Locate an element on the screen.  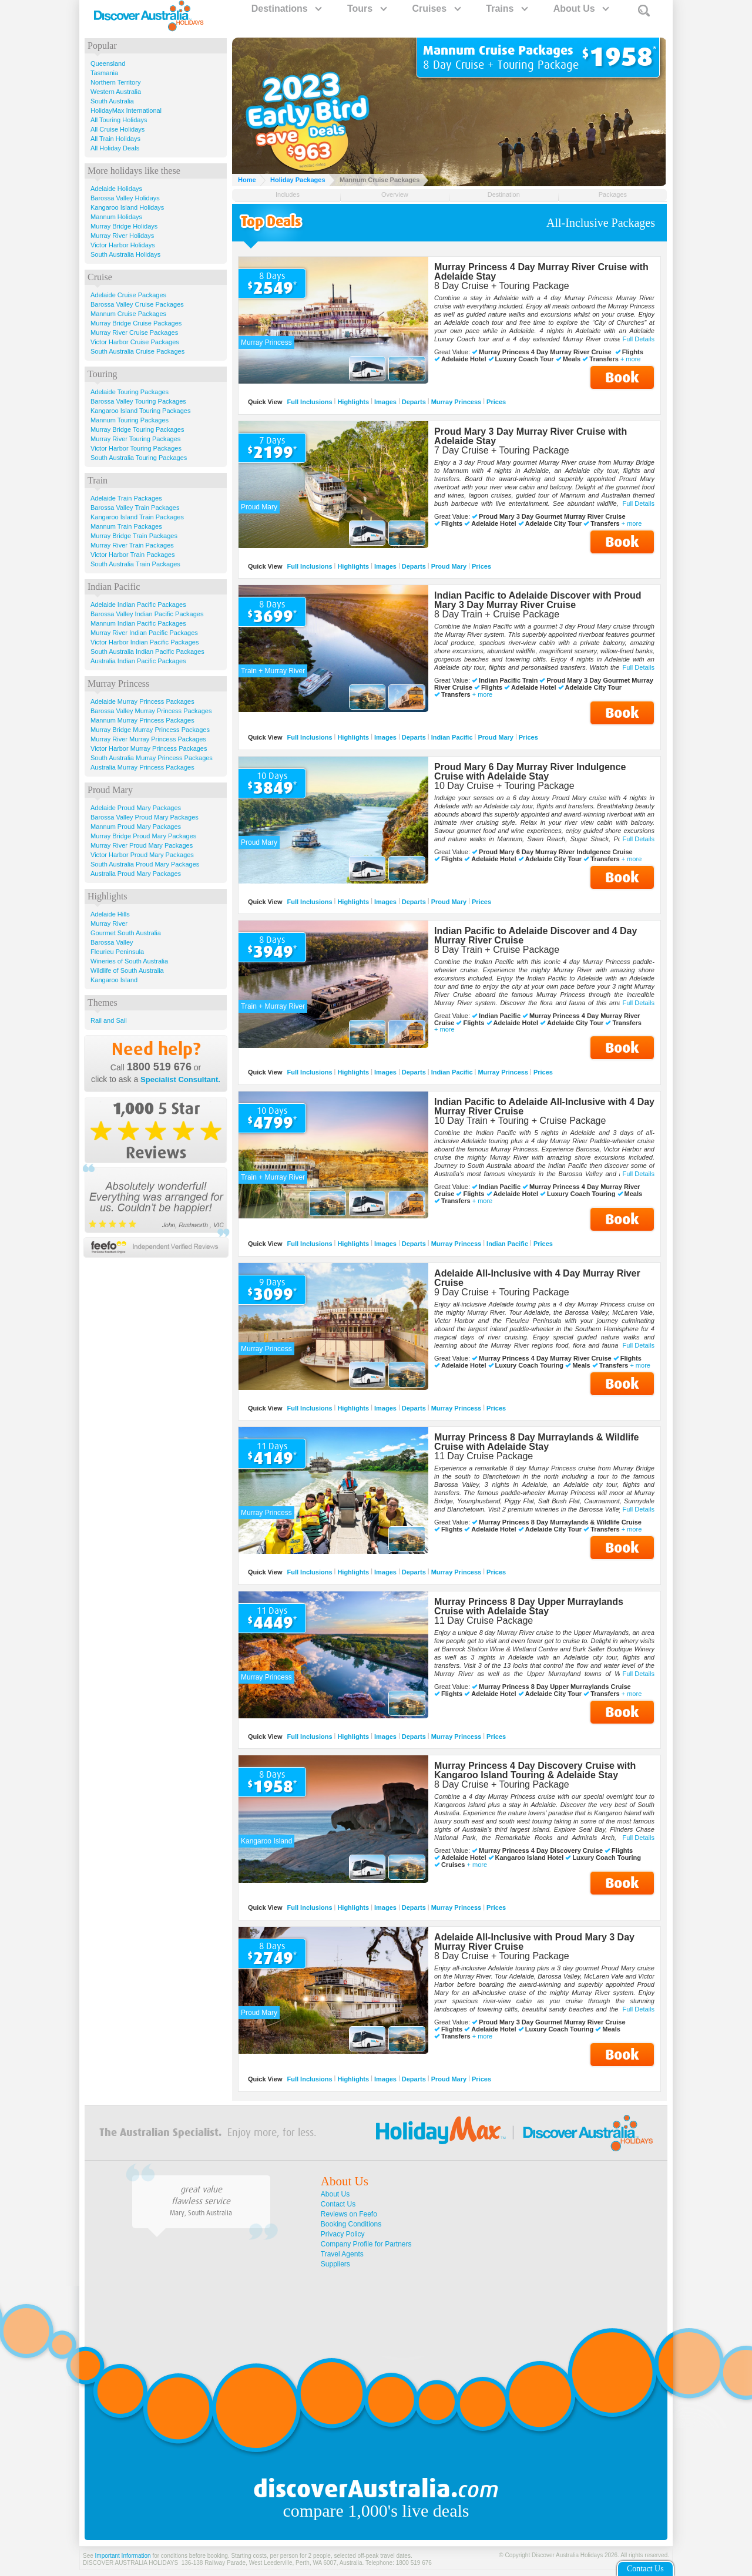
Murray River Holidays is located at coordinates (122, 235).